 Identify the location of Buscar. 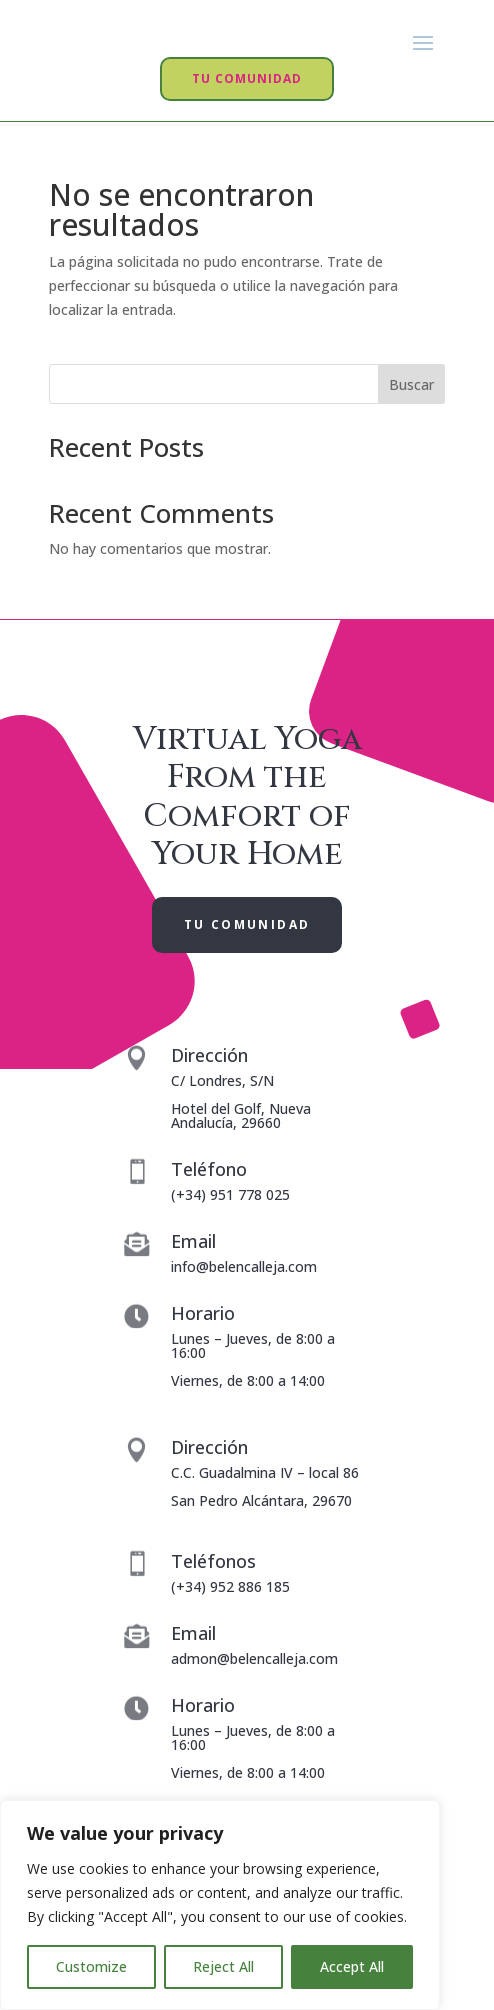
(411, 435).